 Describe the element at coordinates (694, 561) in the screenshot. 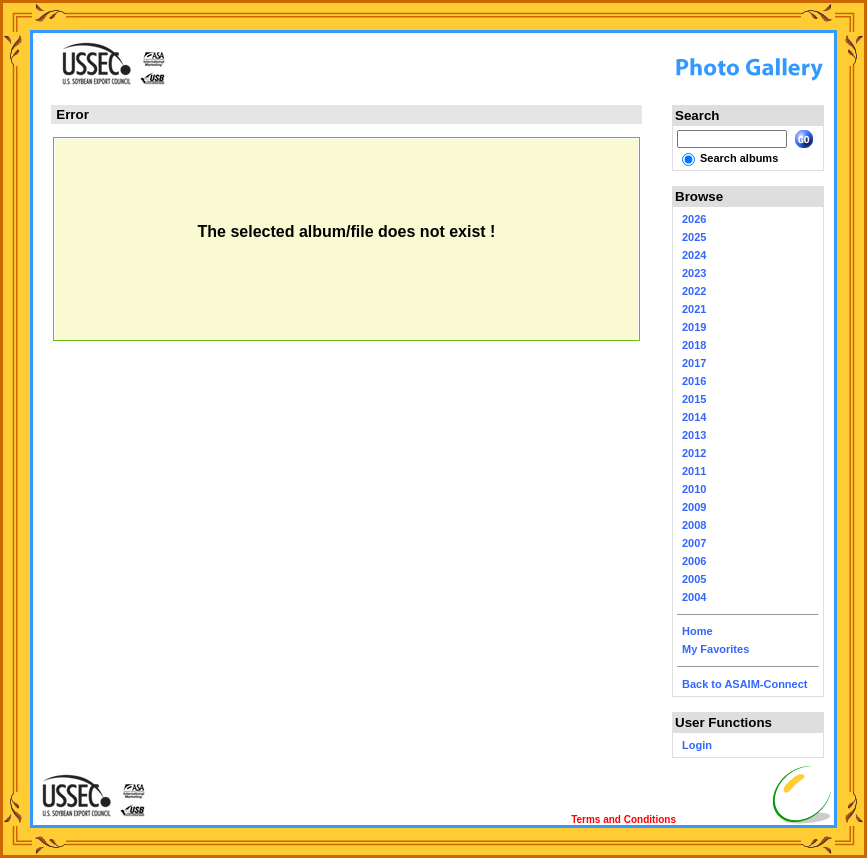

I see `2006` at that location.